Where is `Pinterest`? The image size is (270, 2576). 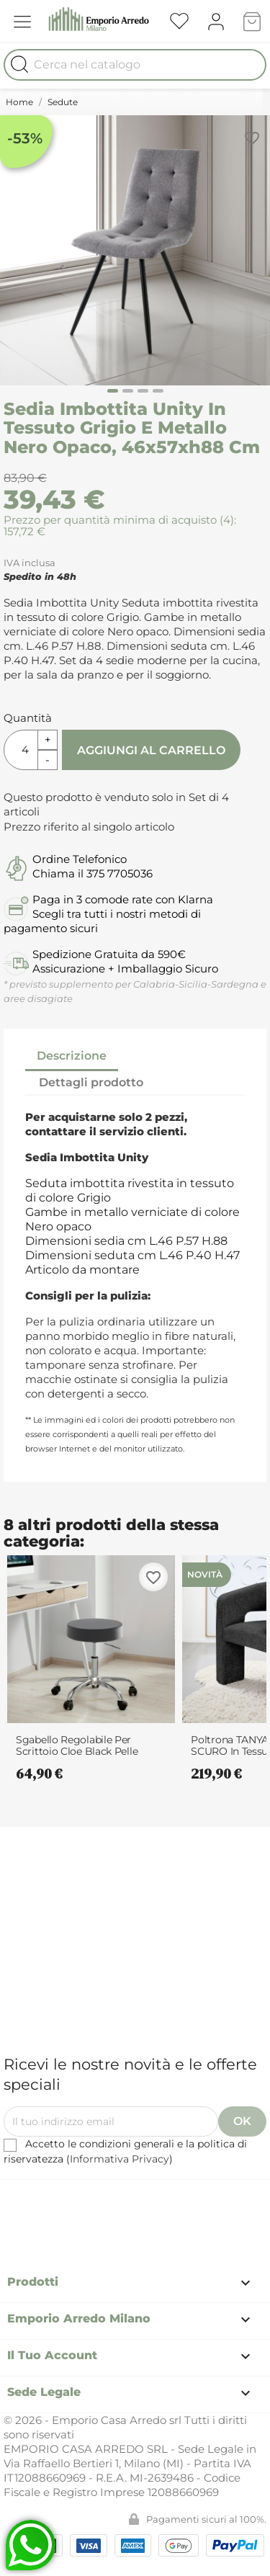 Pinterest is located at coordinates (128, 2199).